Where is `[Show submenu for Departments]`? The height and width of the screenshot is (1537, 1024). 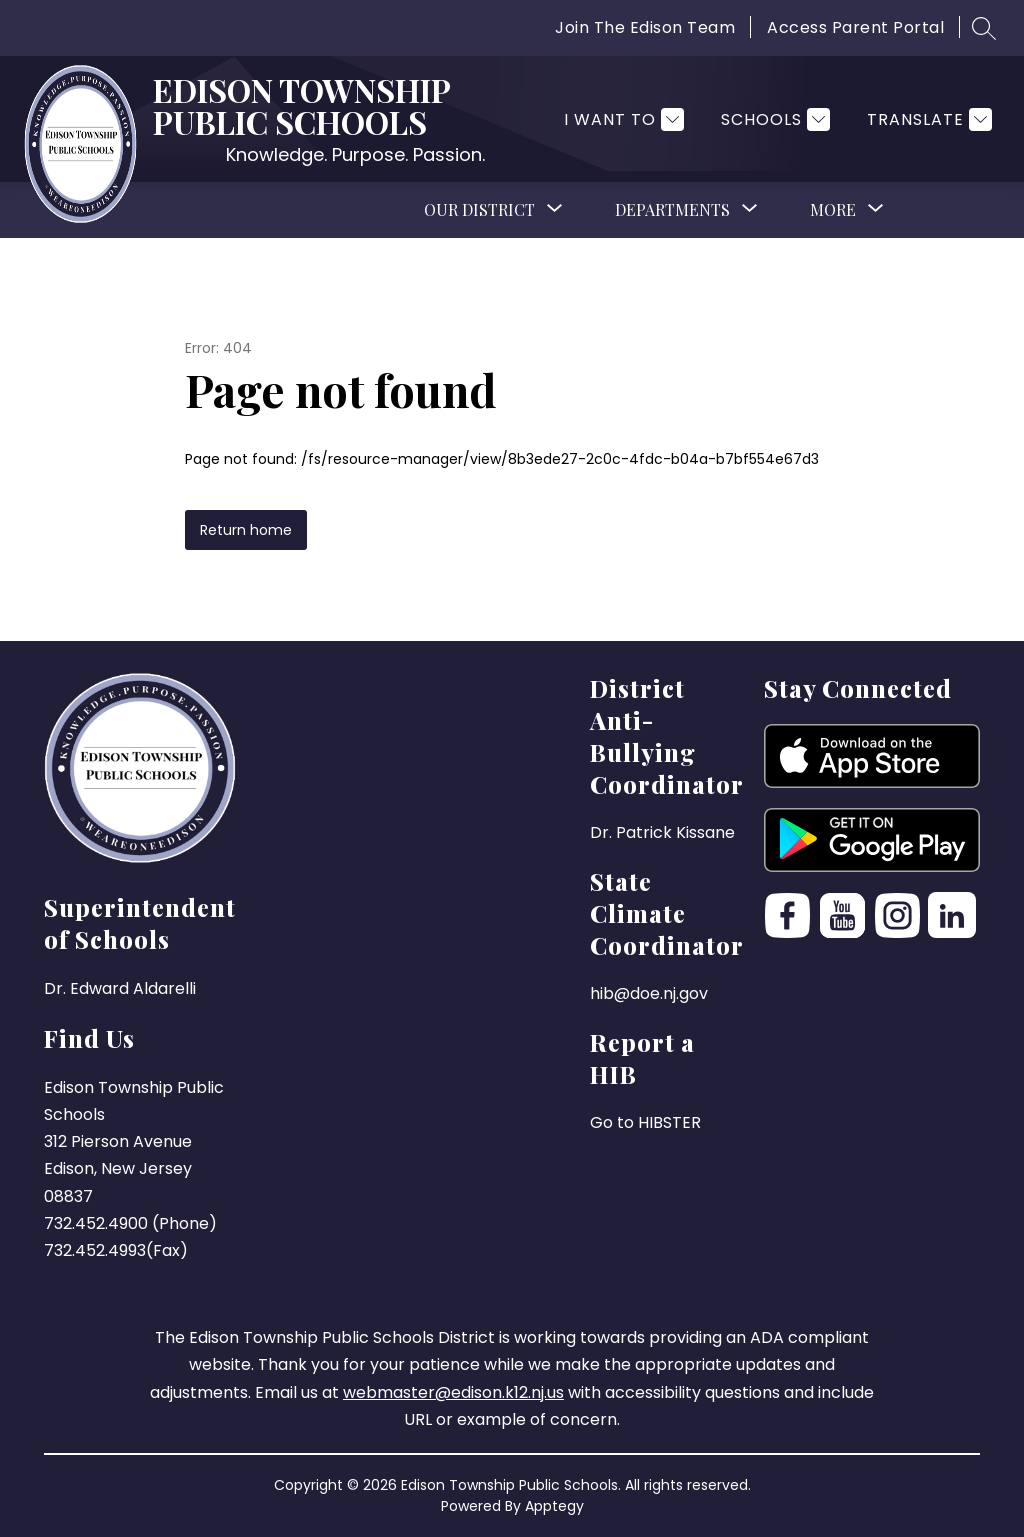 [Show submenu for Departments] is located at coordinates (672, 210).